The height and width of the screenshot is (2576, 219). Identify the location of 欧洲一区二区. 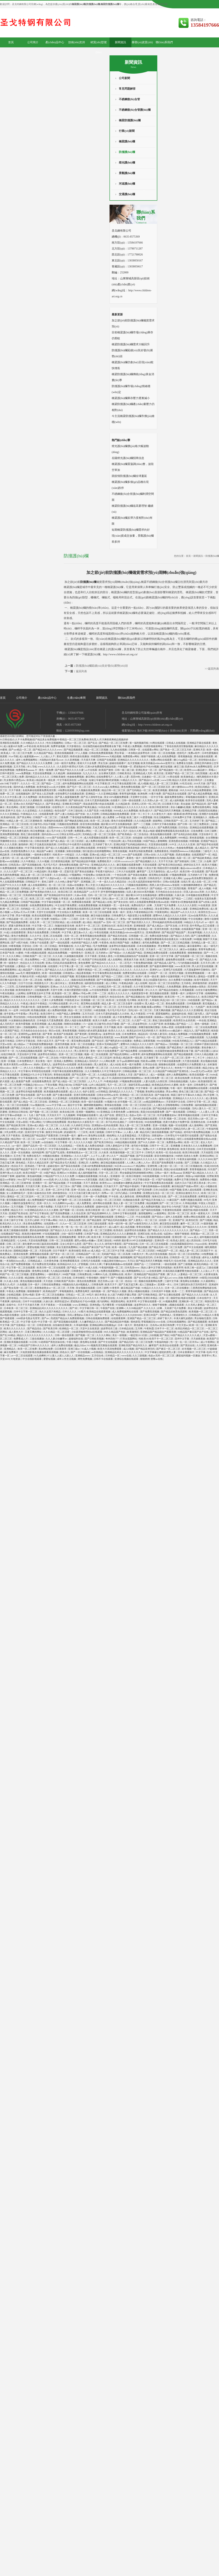
(196, 1325).